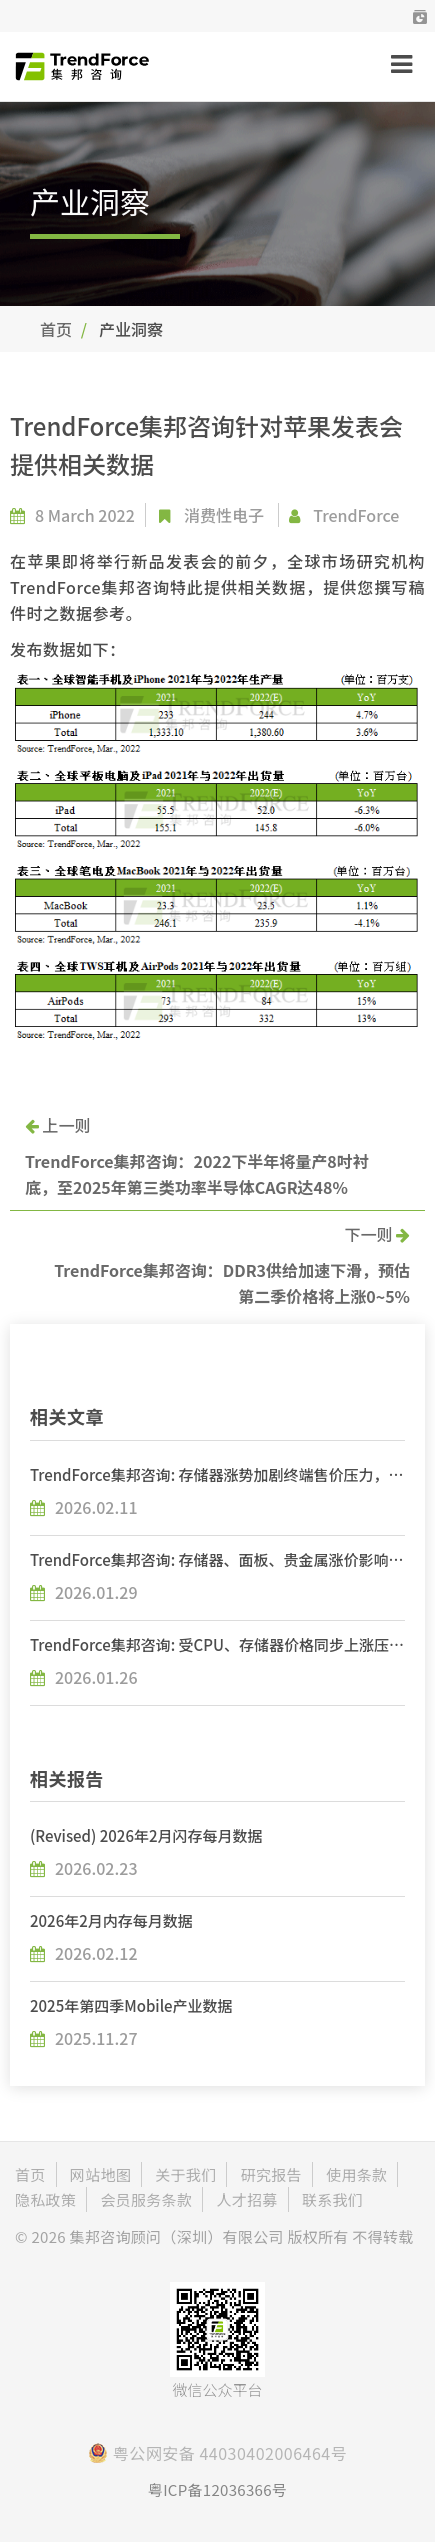 The image size is (435, 2542). I want to click on 网站地图, so click(100, 2174).